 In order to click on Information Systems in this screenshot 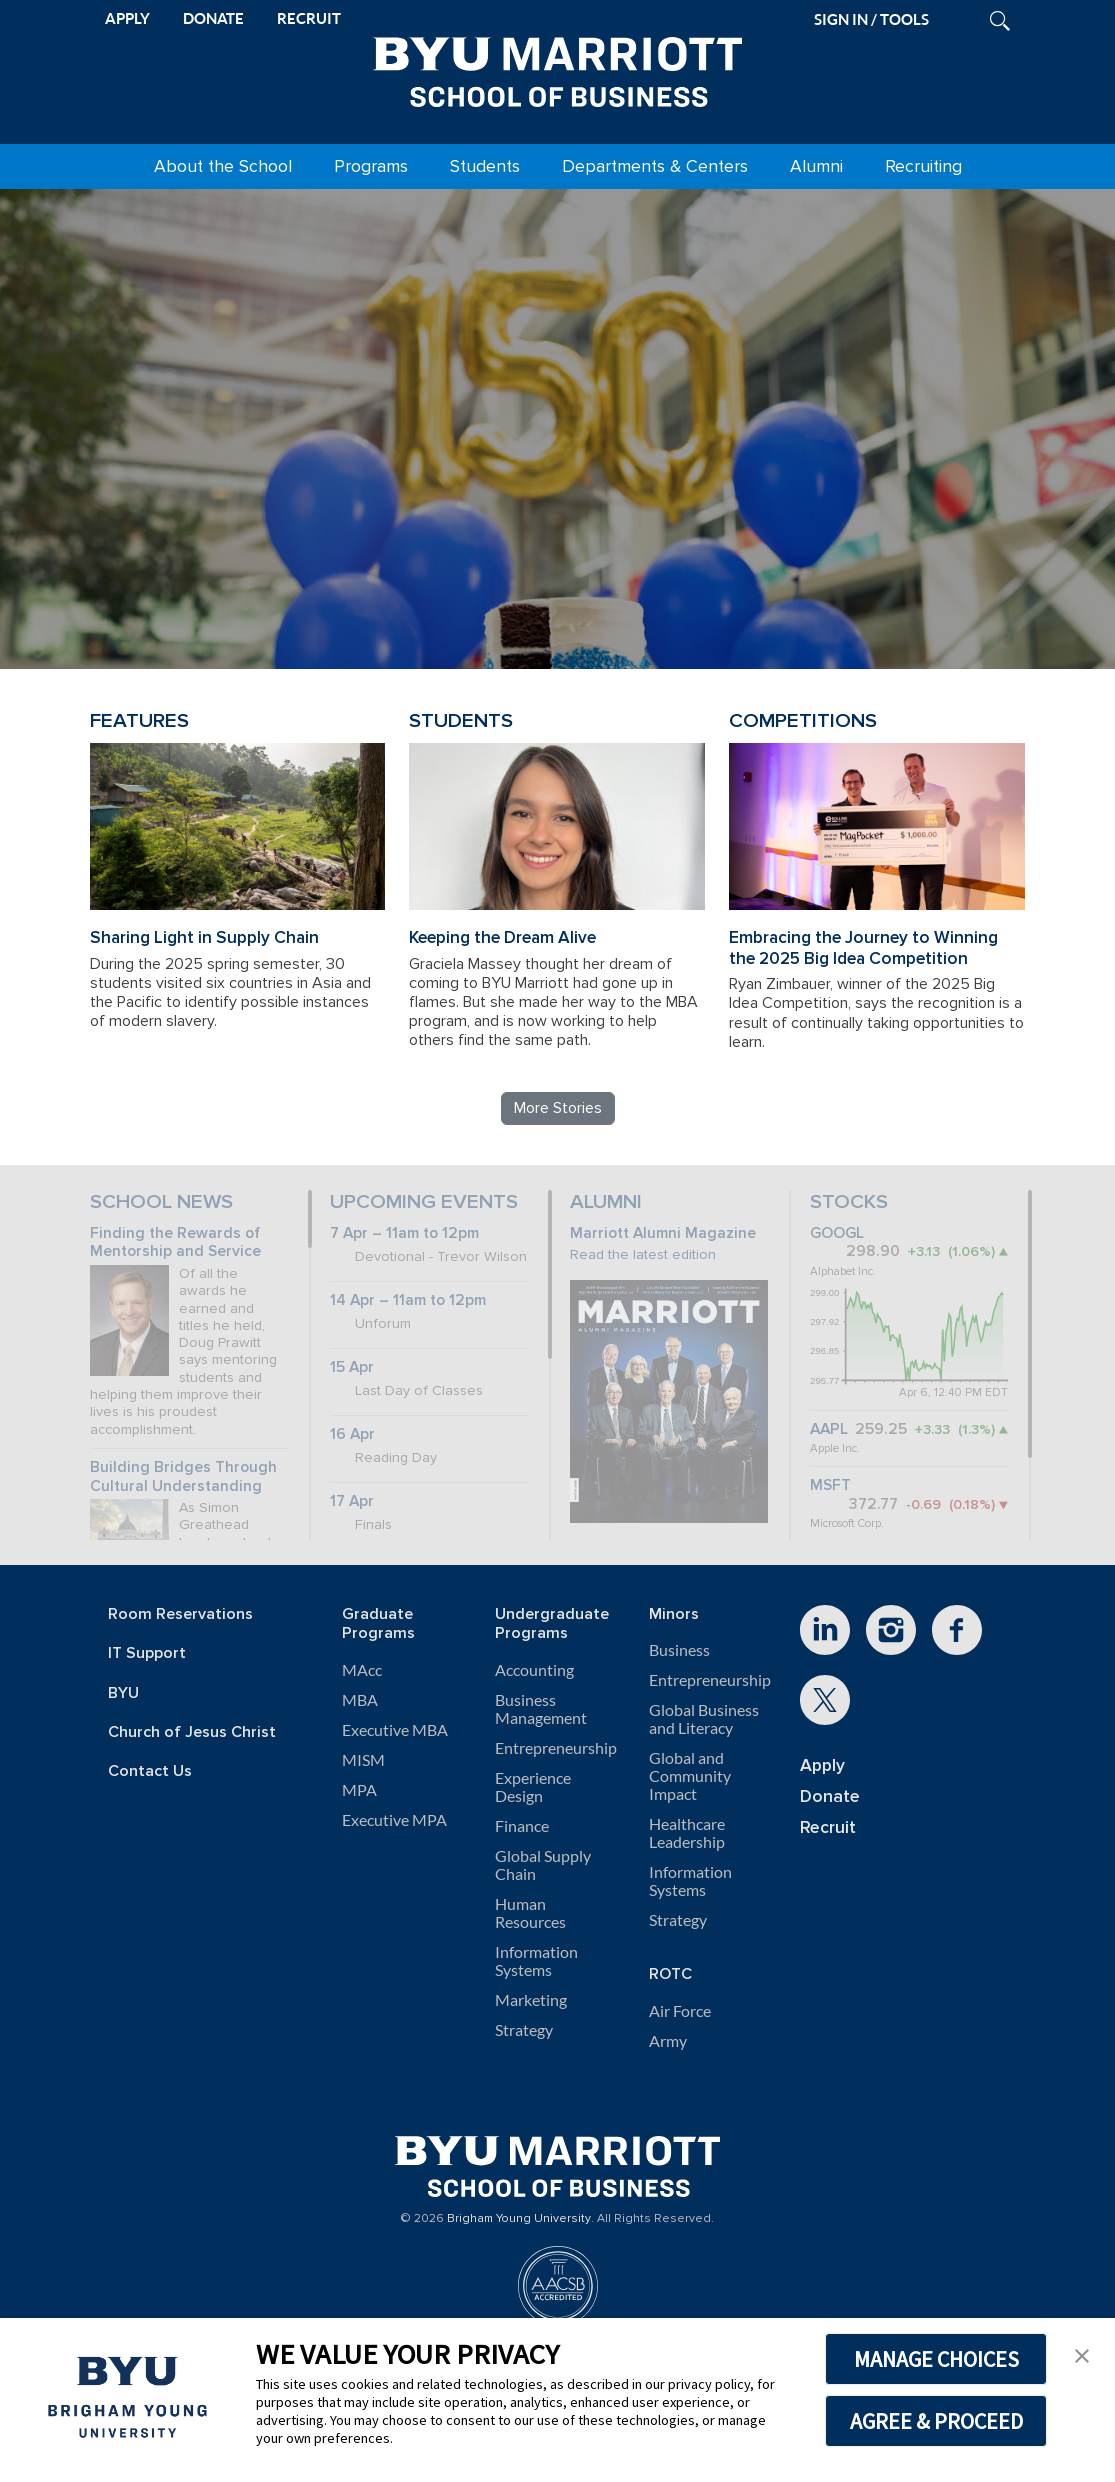, I will do `click(536, 1961)`.